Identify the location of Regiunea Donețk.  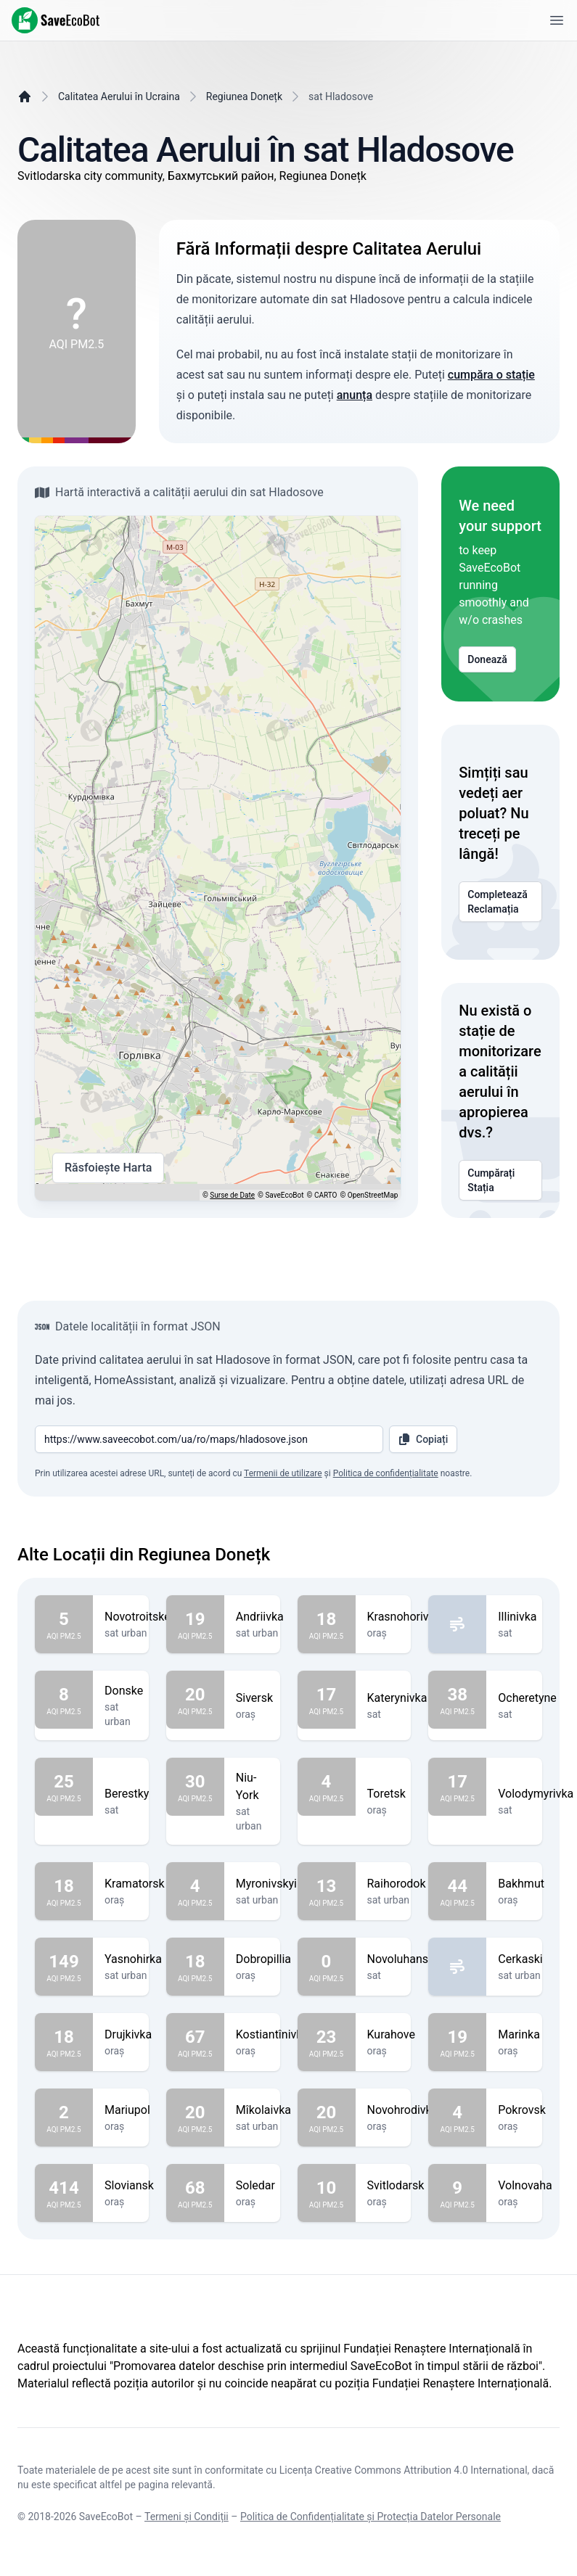
(244, 96).